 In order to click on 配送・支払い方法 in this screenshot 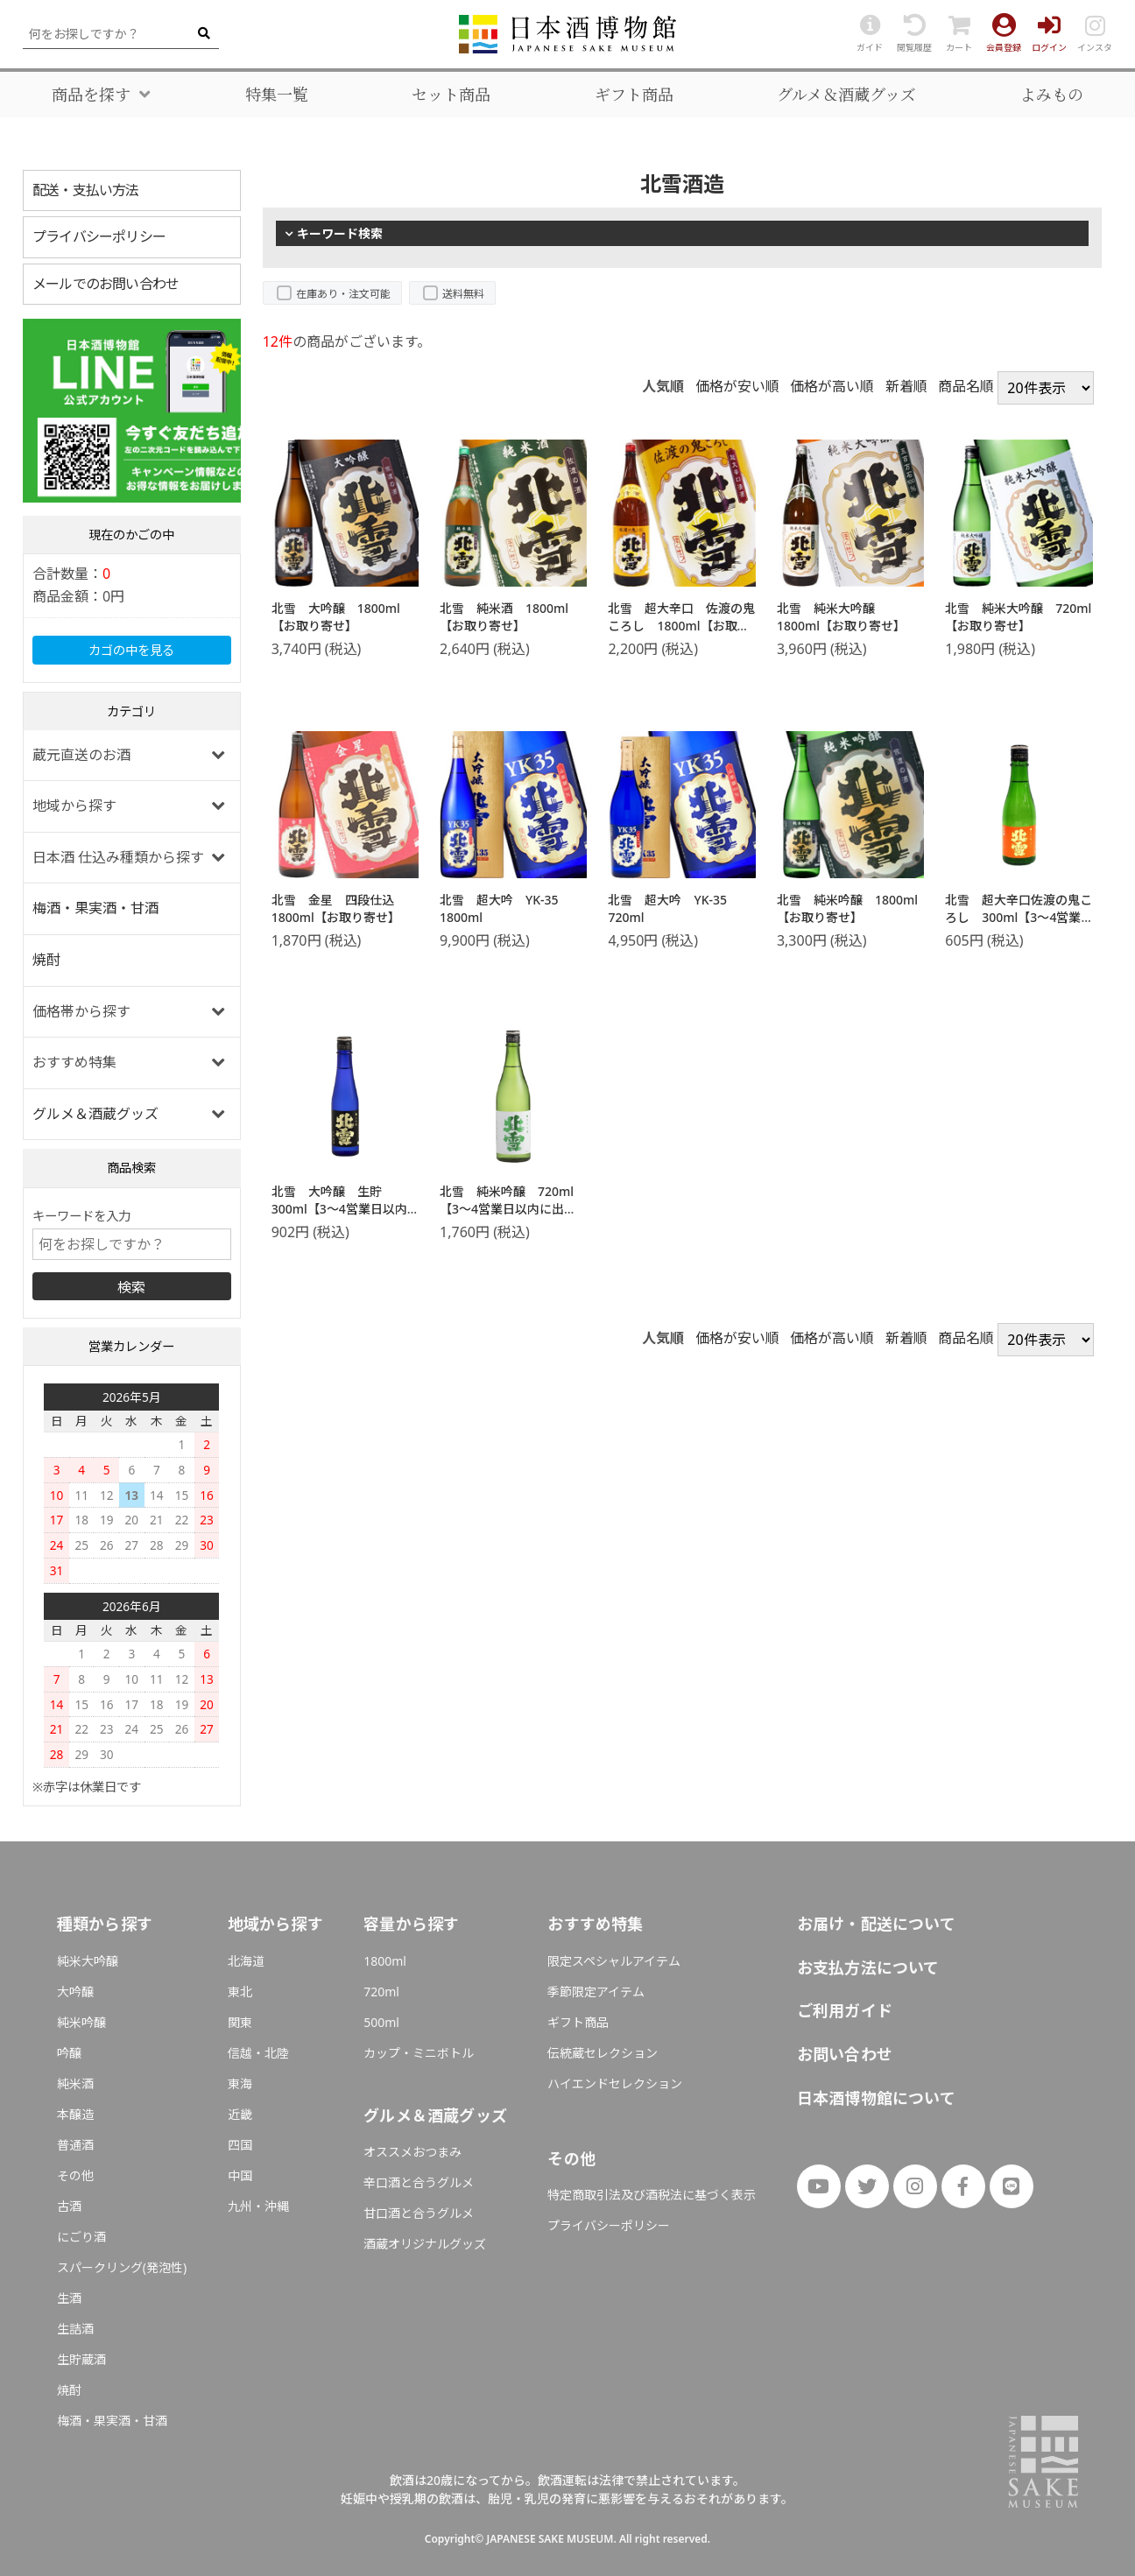, I will do `click(85, 190)`.